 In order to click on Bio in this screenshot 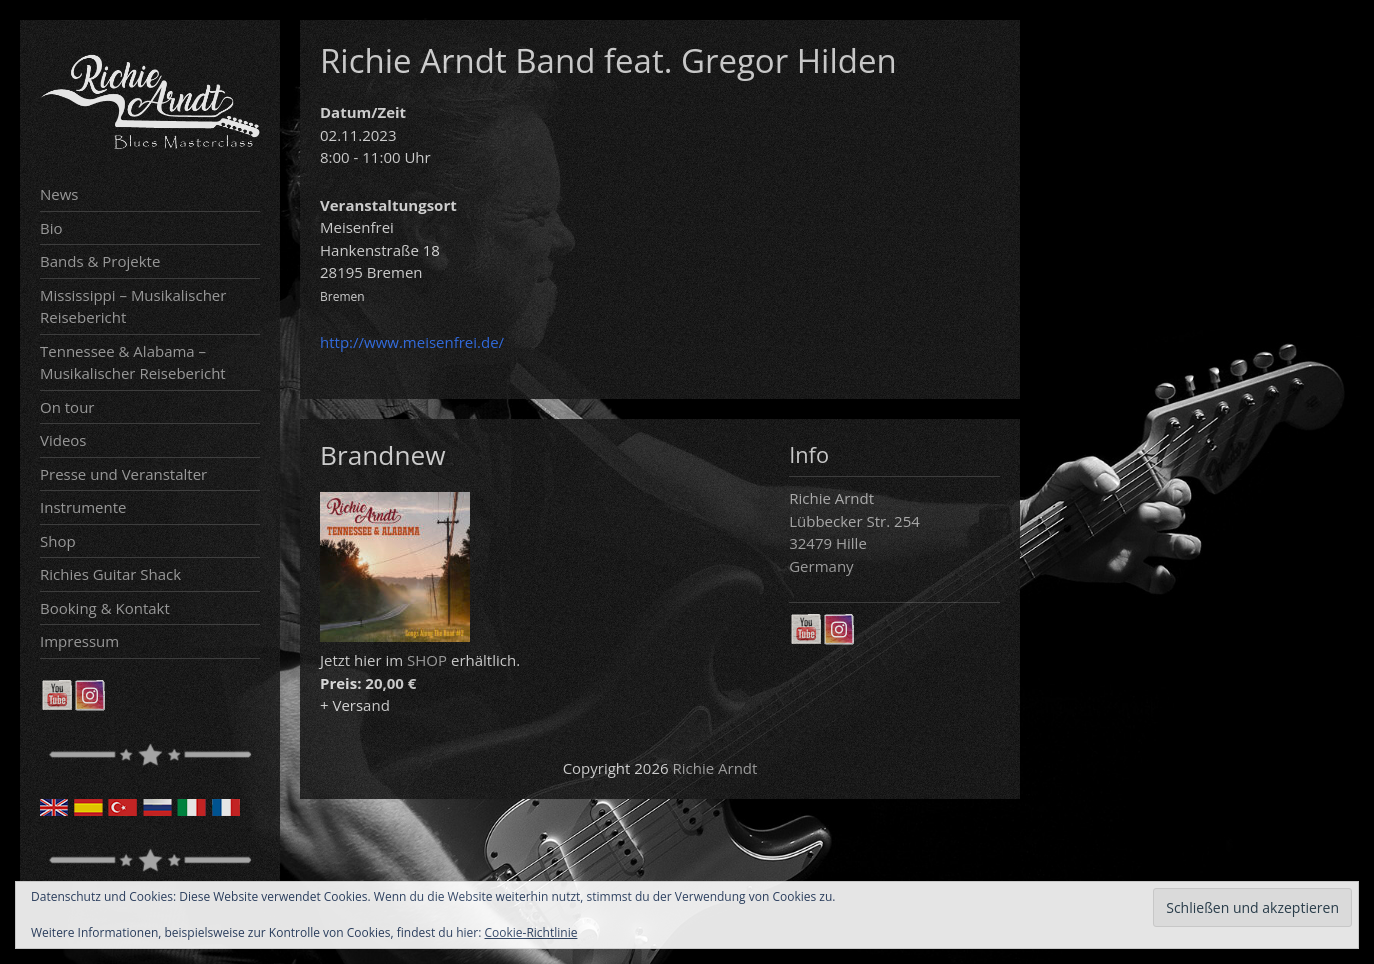, I will do `click(51, 228)`.